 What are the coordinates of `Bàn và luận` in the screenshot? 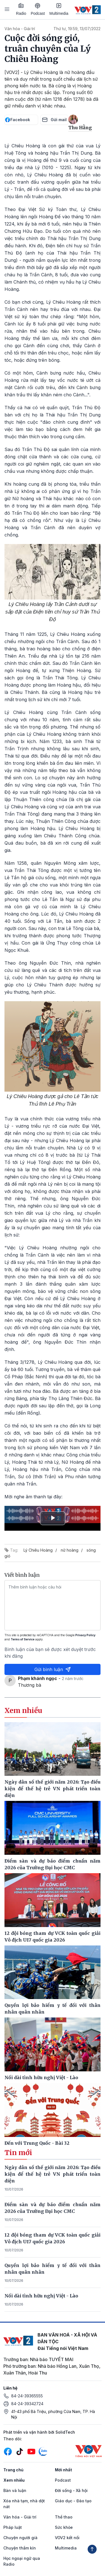 It's located at (14, 2490).